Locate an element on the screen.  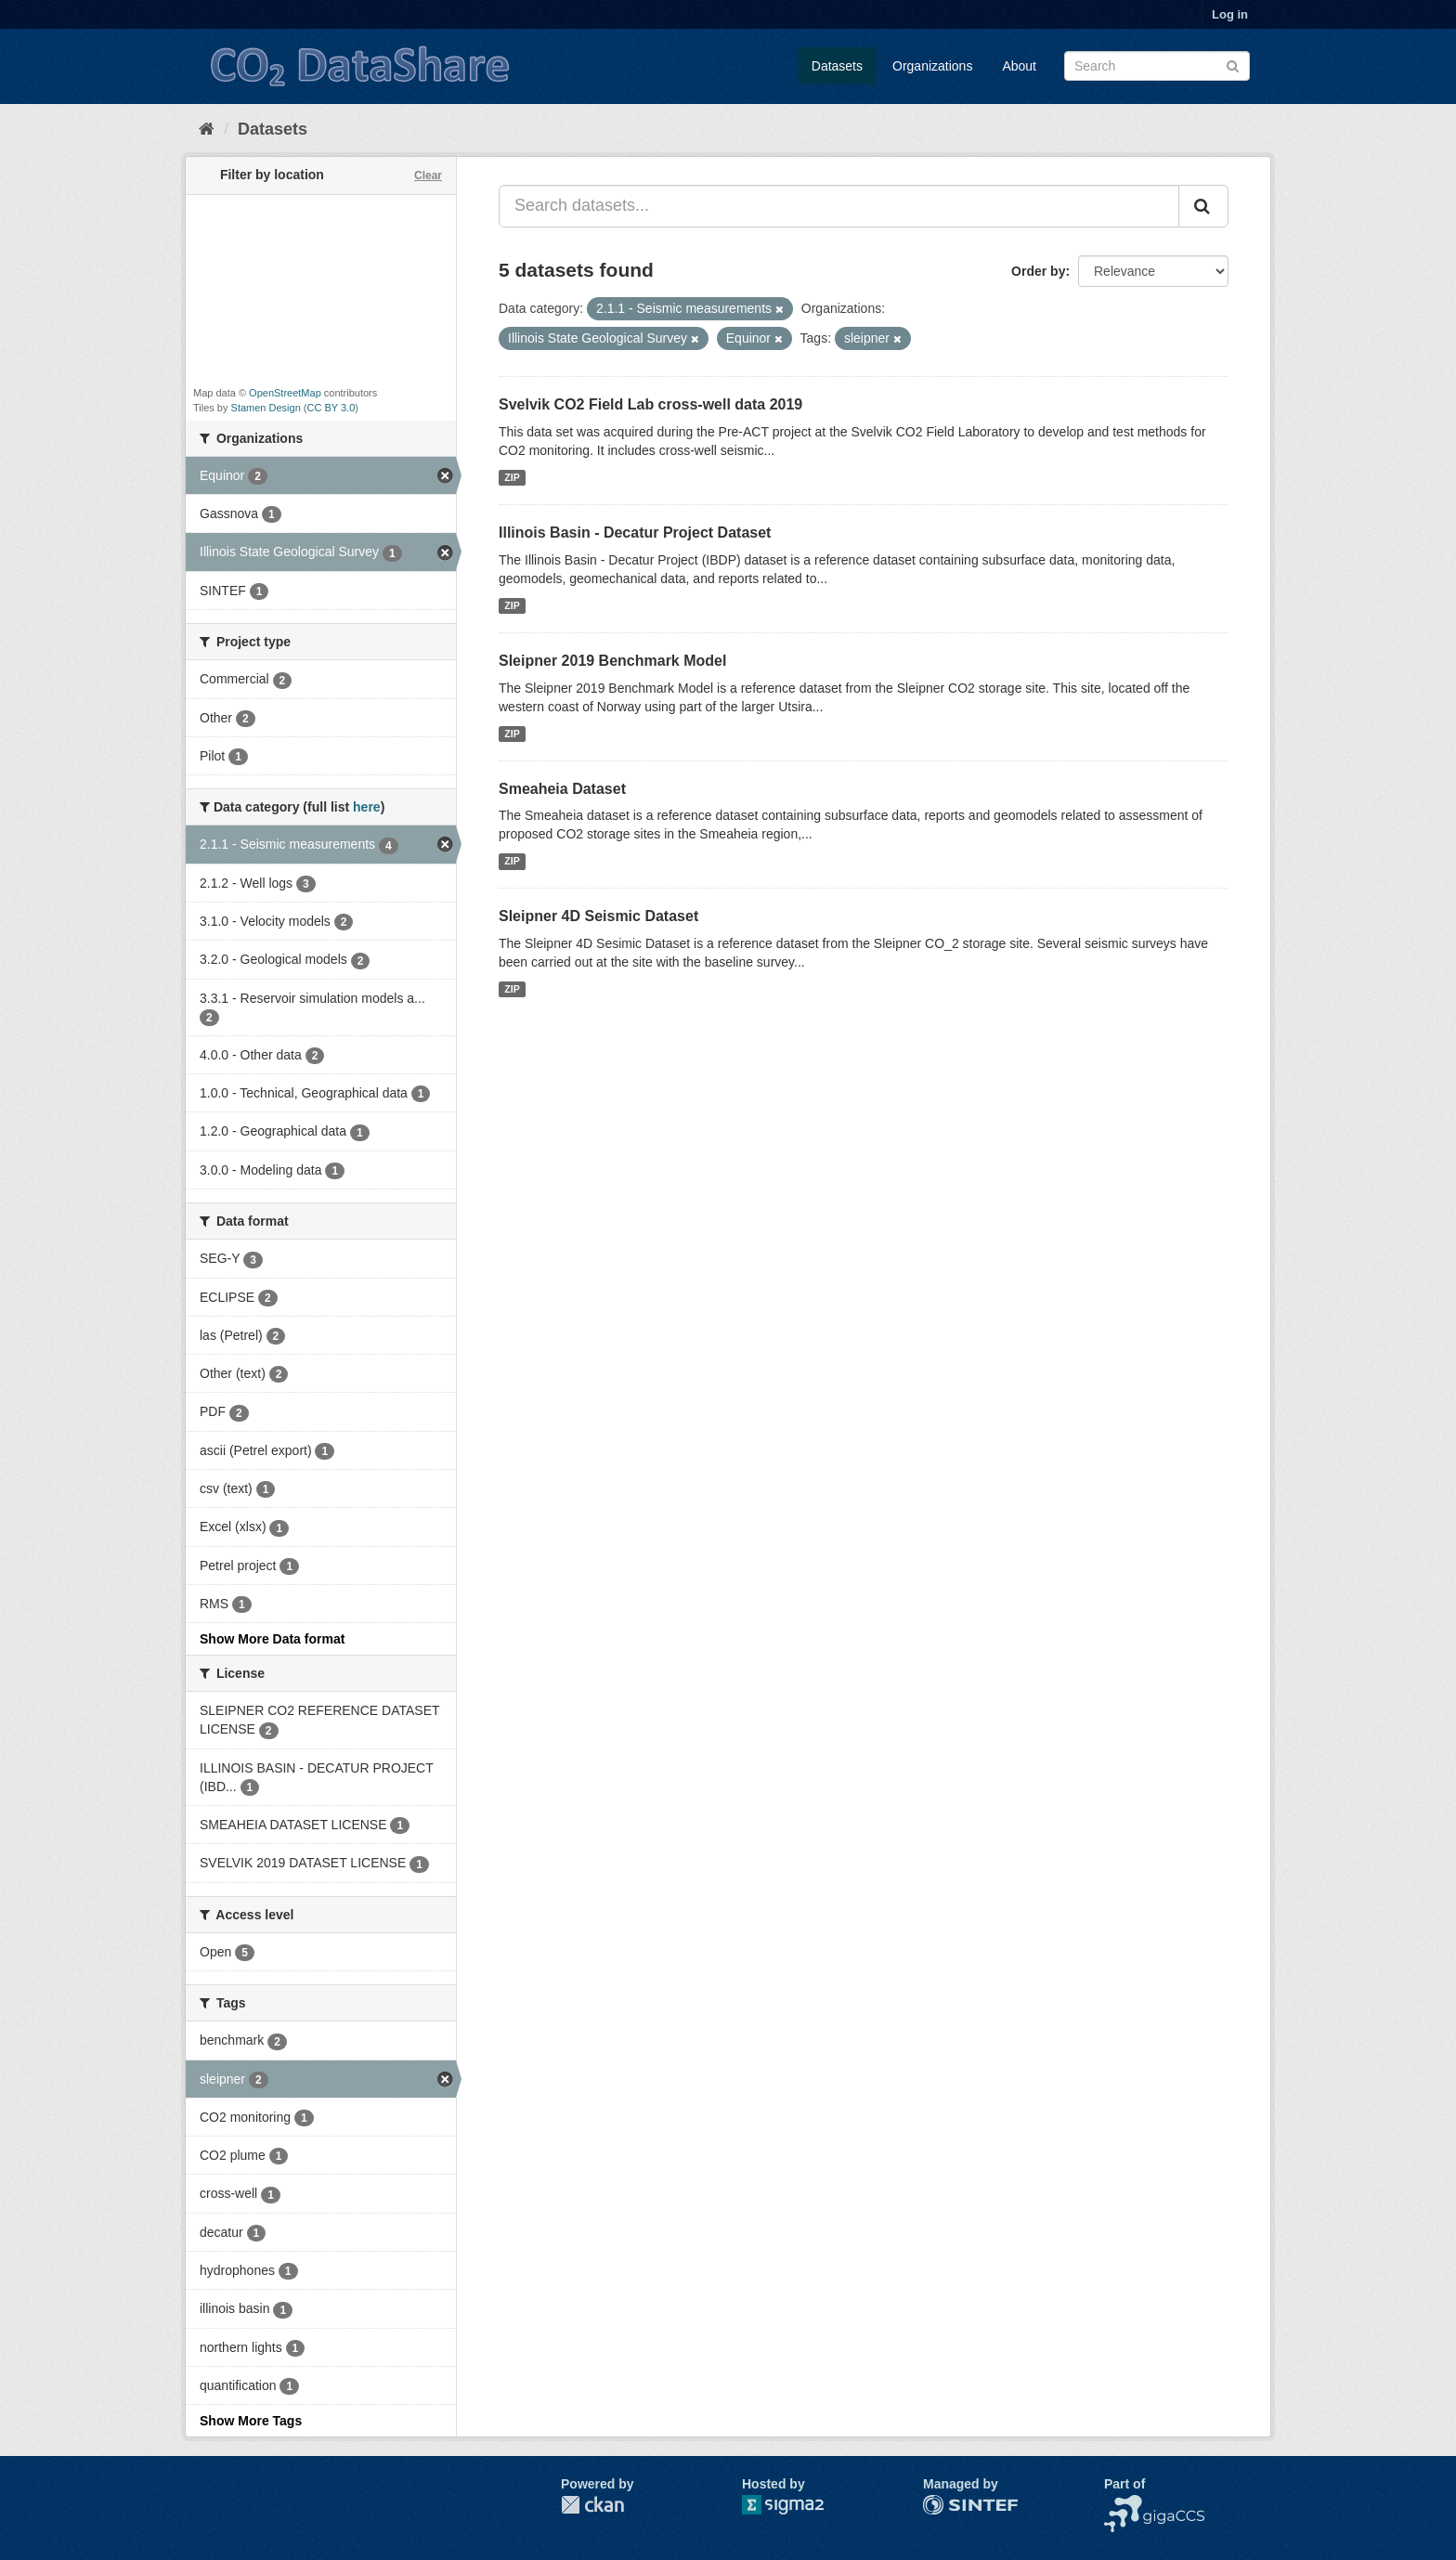
ZIP is located at coordinates (511, 477).